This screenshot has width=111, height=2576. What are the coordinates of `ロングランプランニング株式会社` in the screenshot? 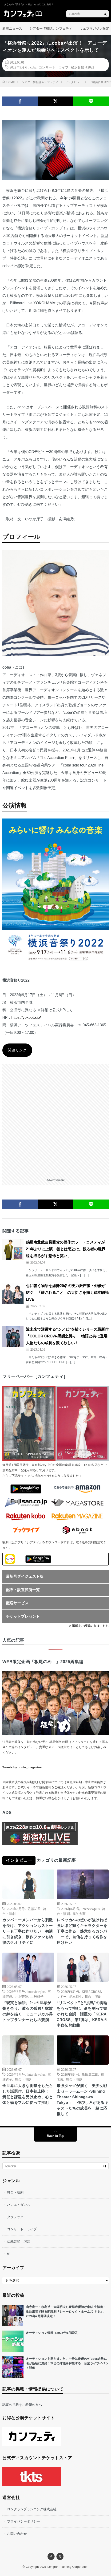 It's located at (31, 2509).